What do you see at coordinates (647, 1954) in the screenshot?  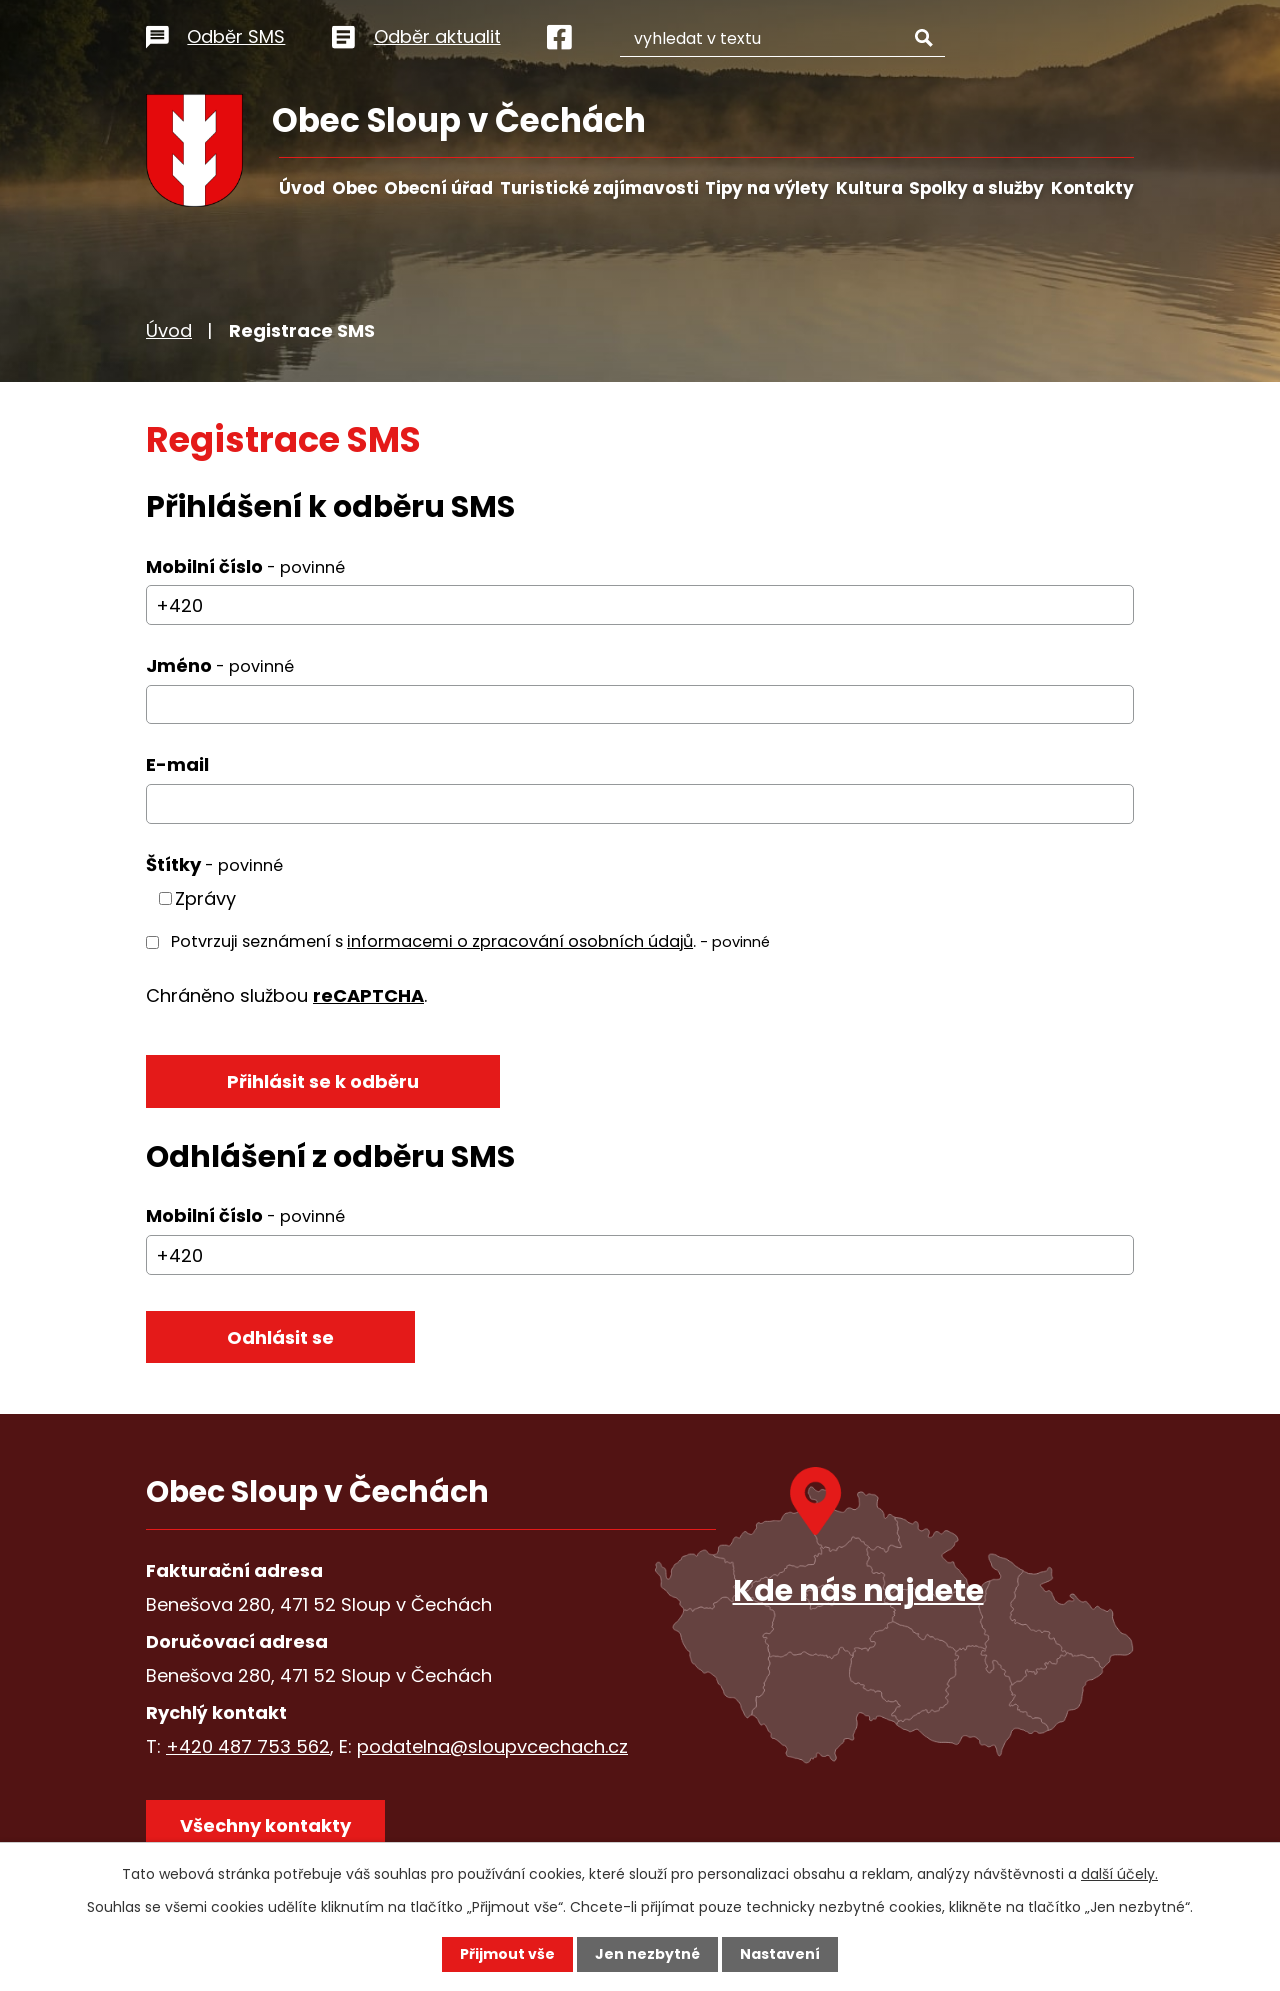 I see `Jen nezbytné` at bounding box center [647, 1954].